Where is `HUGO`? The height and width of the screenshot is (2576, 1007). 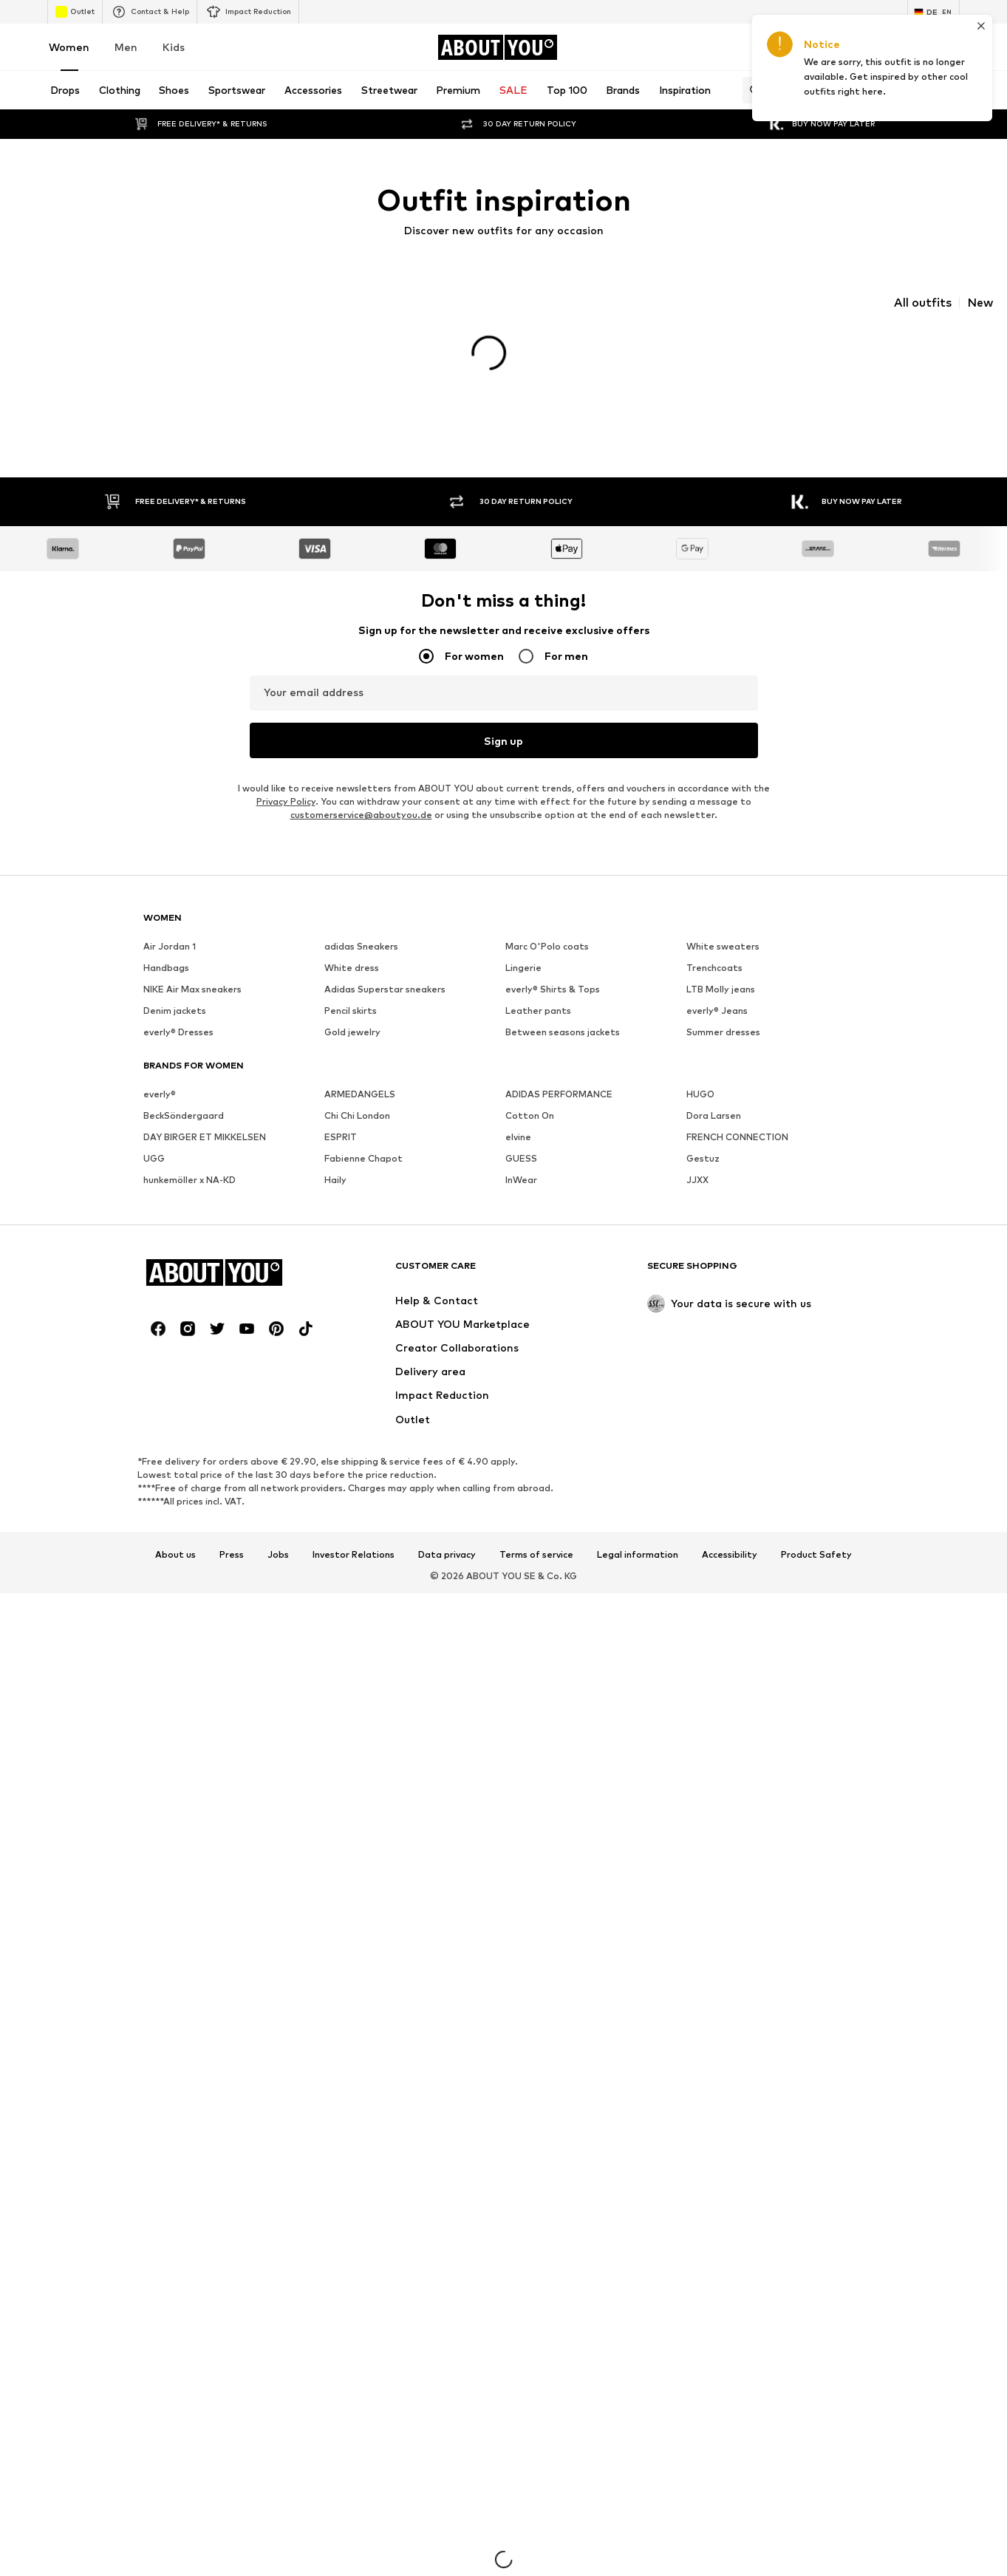 HUGO is located at coordinates (700, 1105).